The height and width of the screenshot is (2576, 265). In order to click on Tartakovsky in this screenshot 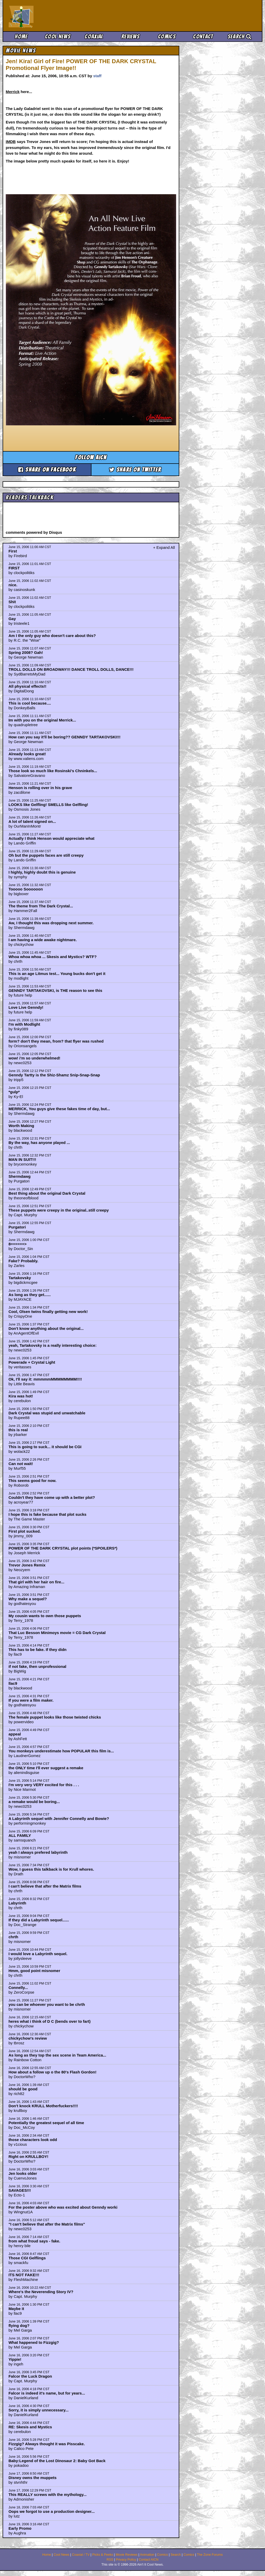, I will do `click(20, 1278)`.